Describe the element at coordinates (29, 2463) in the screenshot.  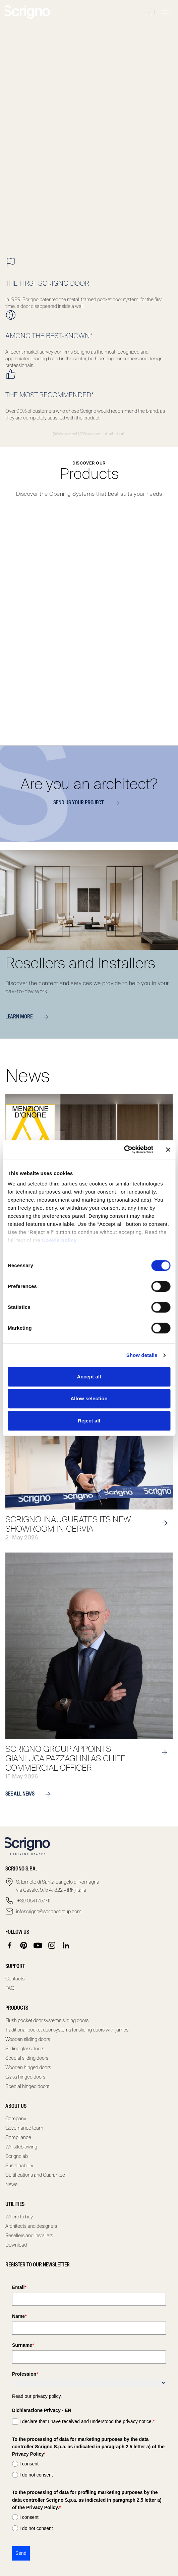
I see `I consent` at that location.